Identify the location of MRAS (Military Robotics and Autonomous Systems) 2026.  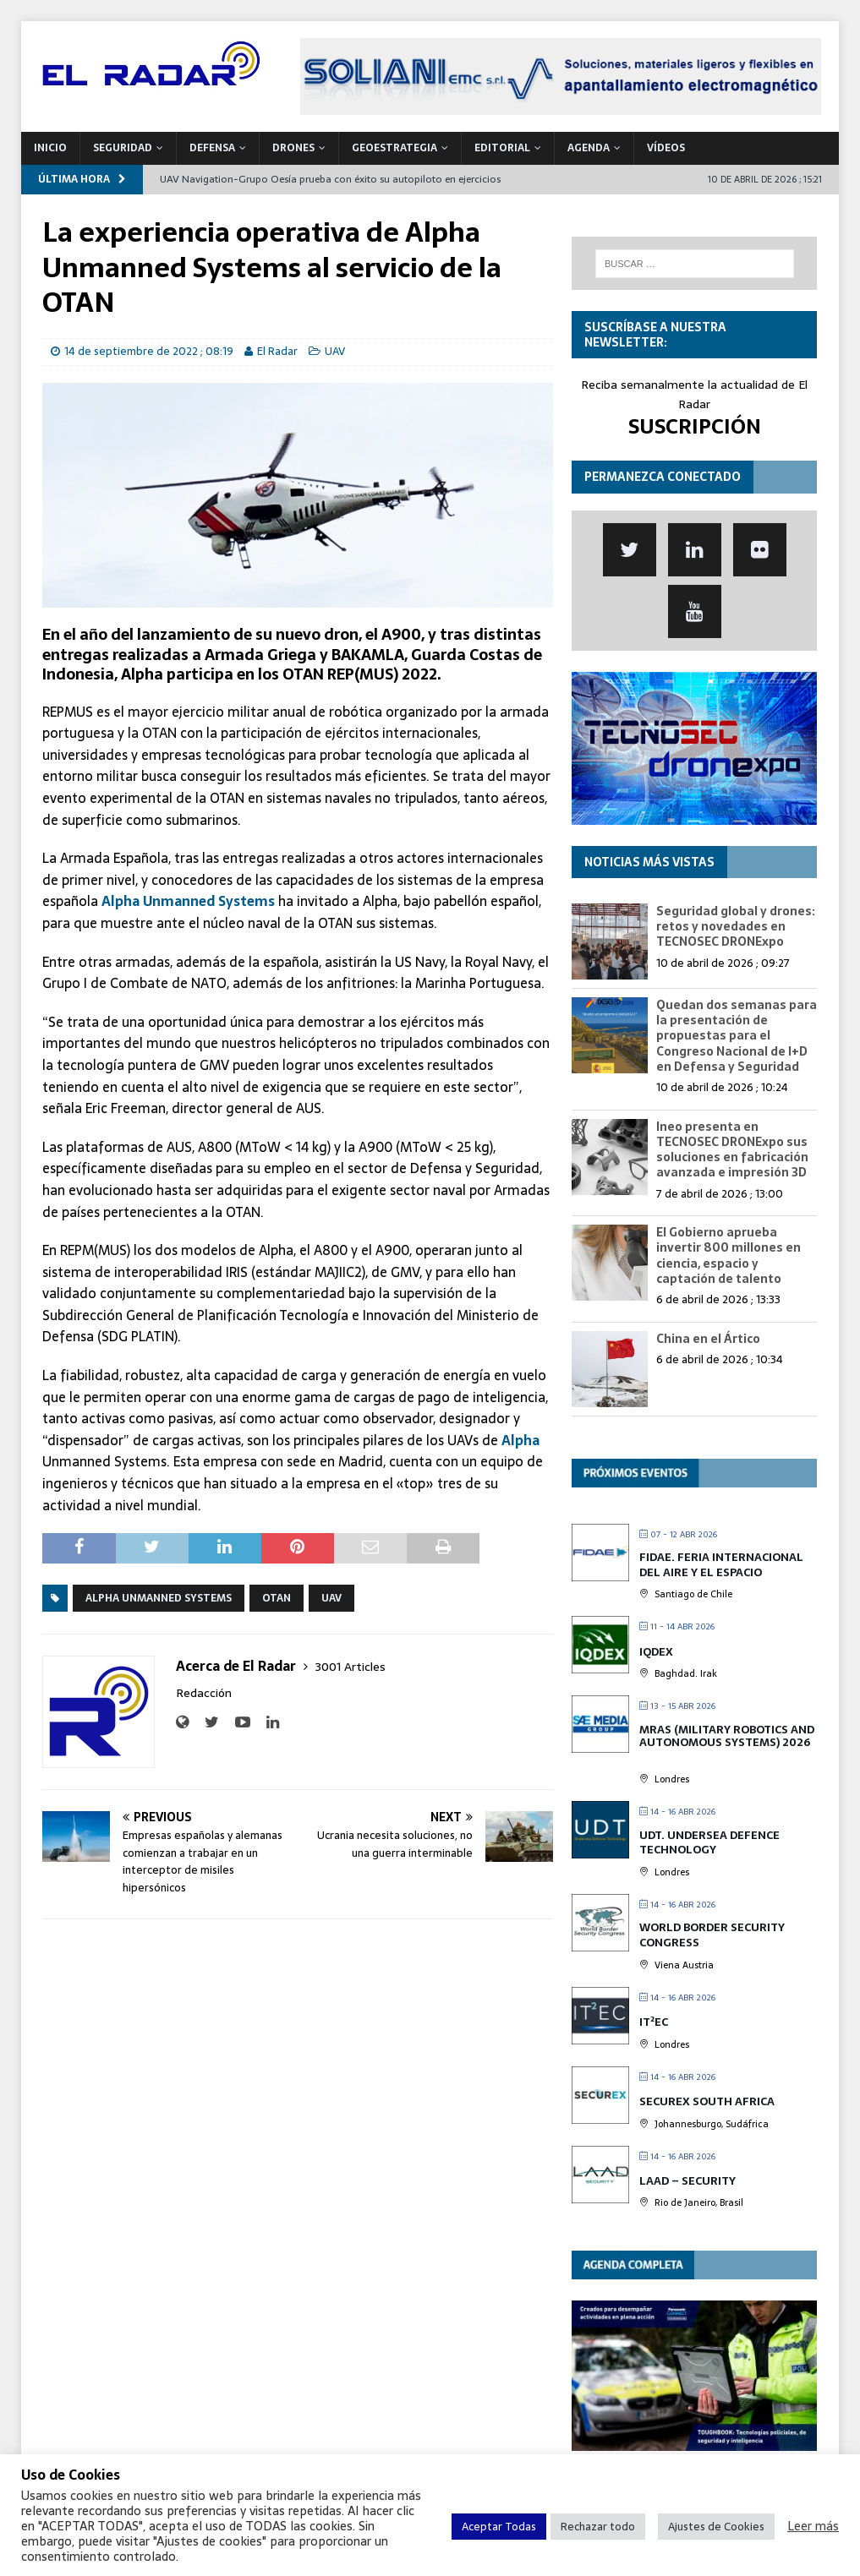
(726, 1736).